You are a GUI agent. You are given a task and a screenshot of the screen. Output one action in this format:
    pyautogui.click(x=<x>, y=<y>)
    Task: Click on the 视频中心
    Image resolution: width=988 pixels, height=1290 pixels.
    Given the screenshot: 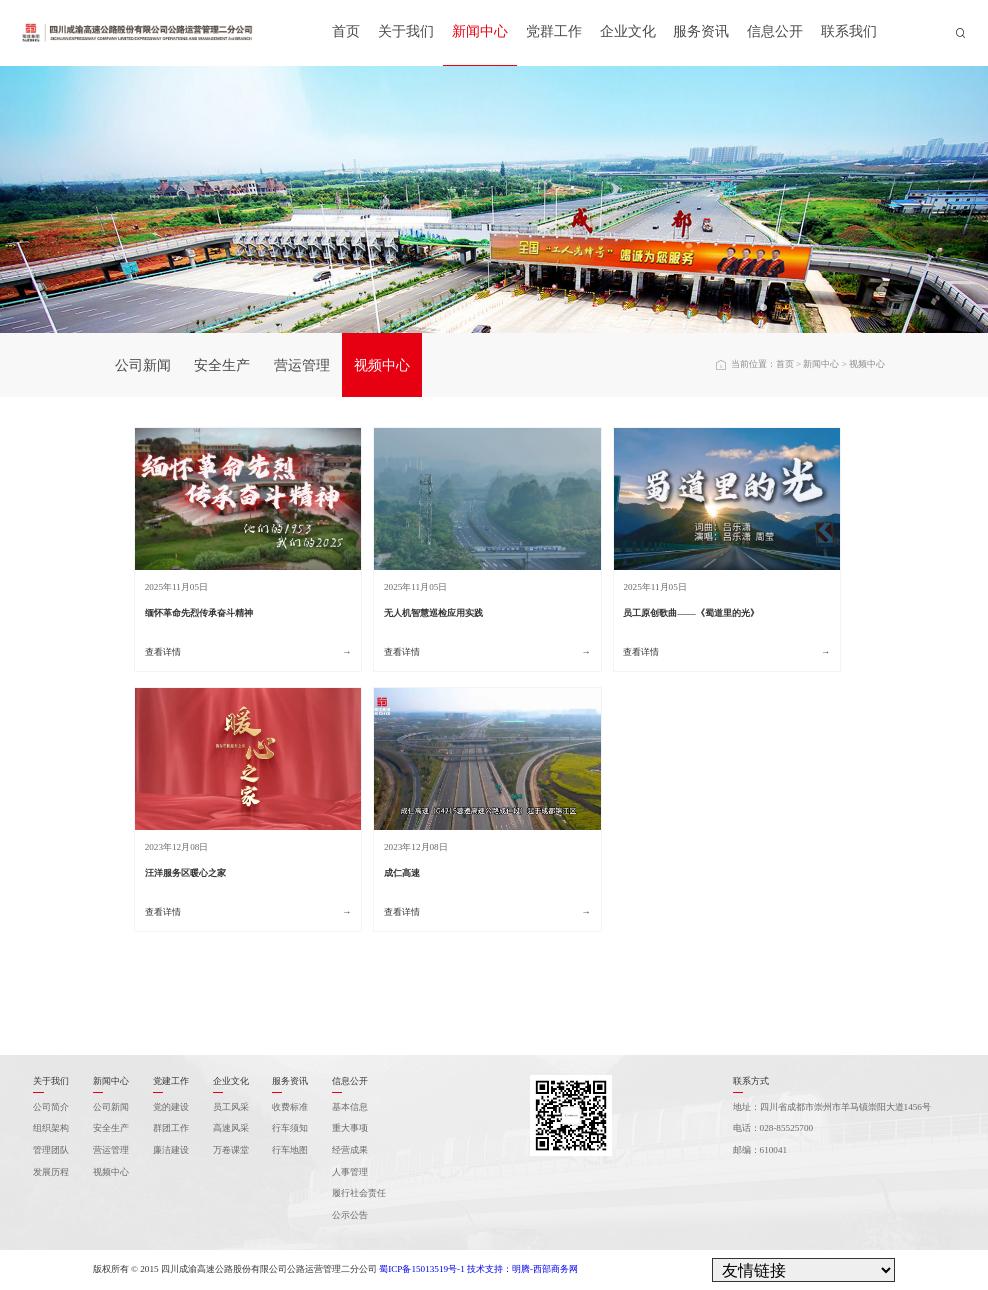 What is the action you would take?
    pyautogui.click(x=382, y=365)
    